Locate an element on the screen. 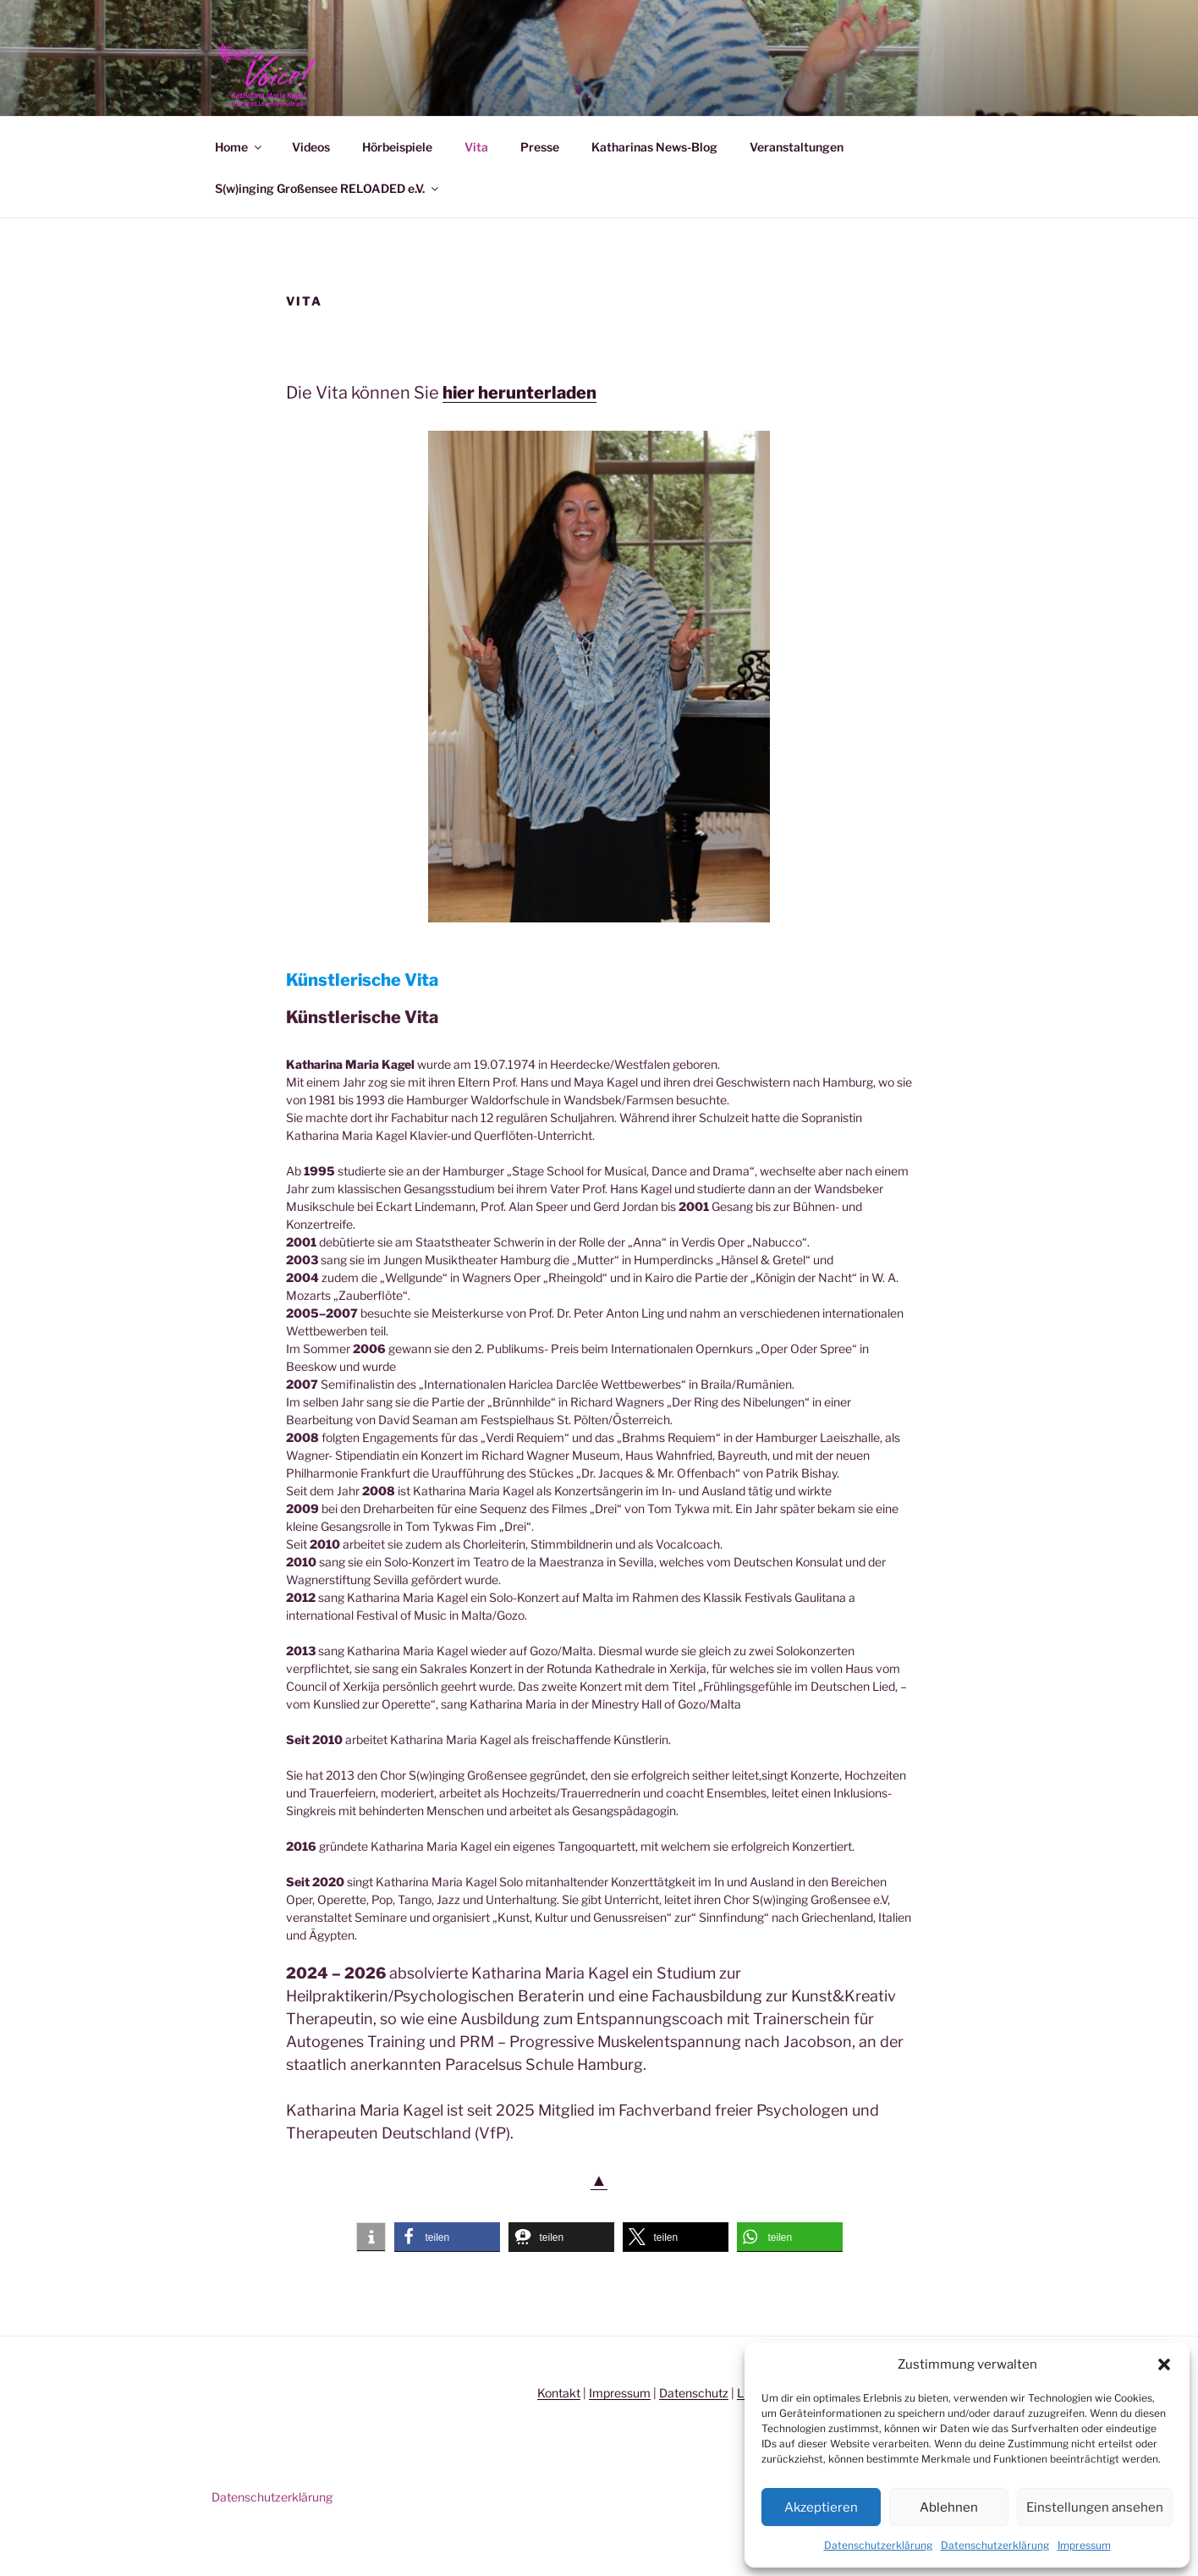  Hörbeispiele is located at coordinates (397, 186).